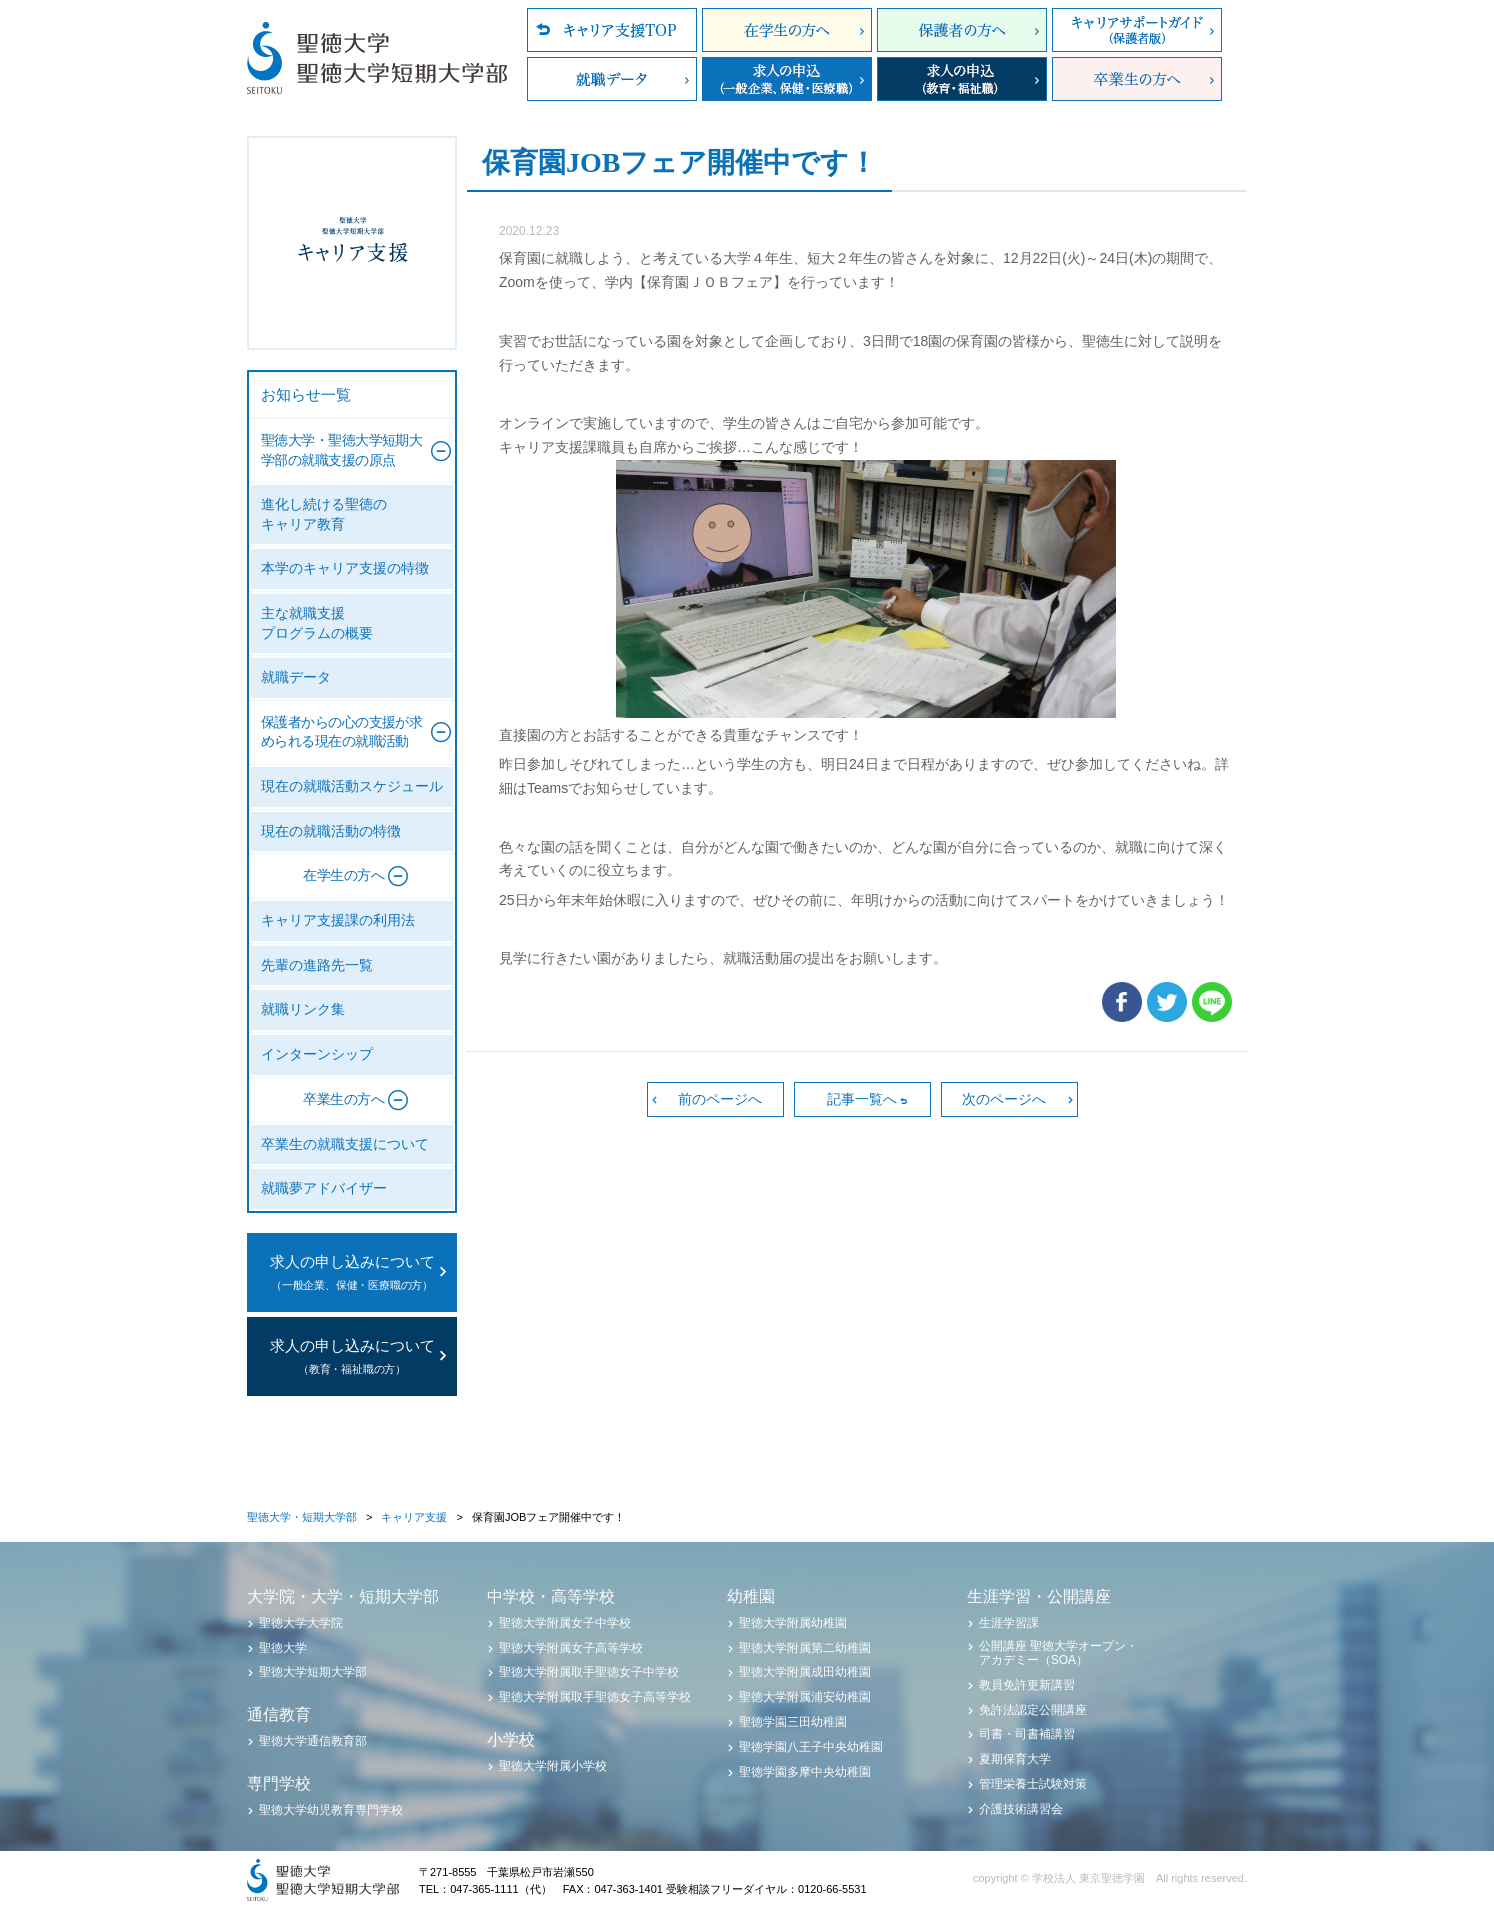  I want to click on 聖徳大学附属取手聖徳女子中学校, so click(589, 1672).